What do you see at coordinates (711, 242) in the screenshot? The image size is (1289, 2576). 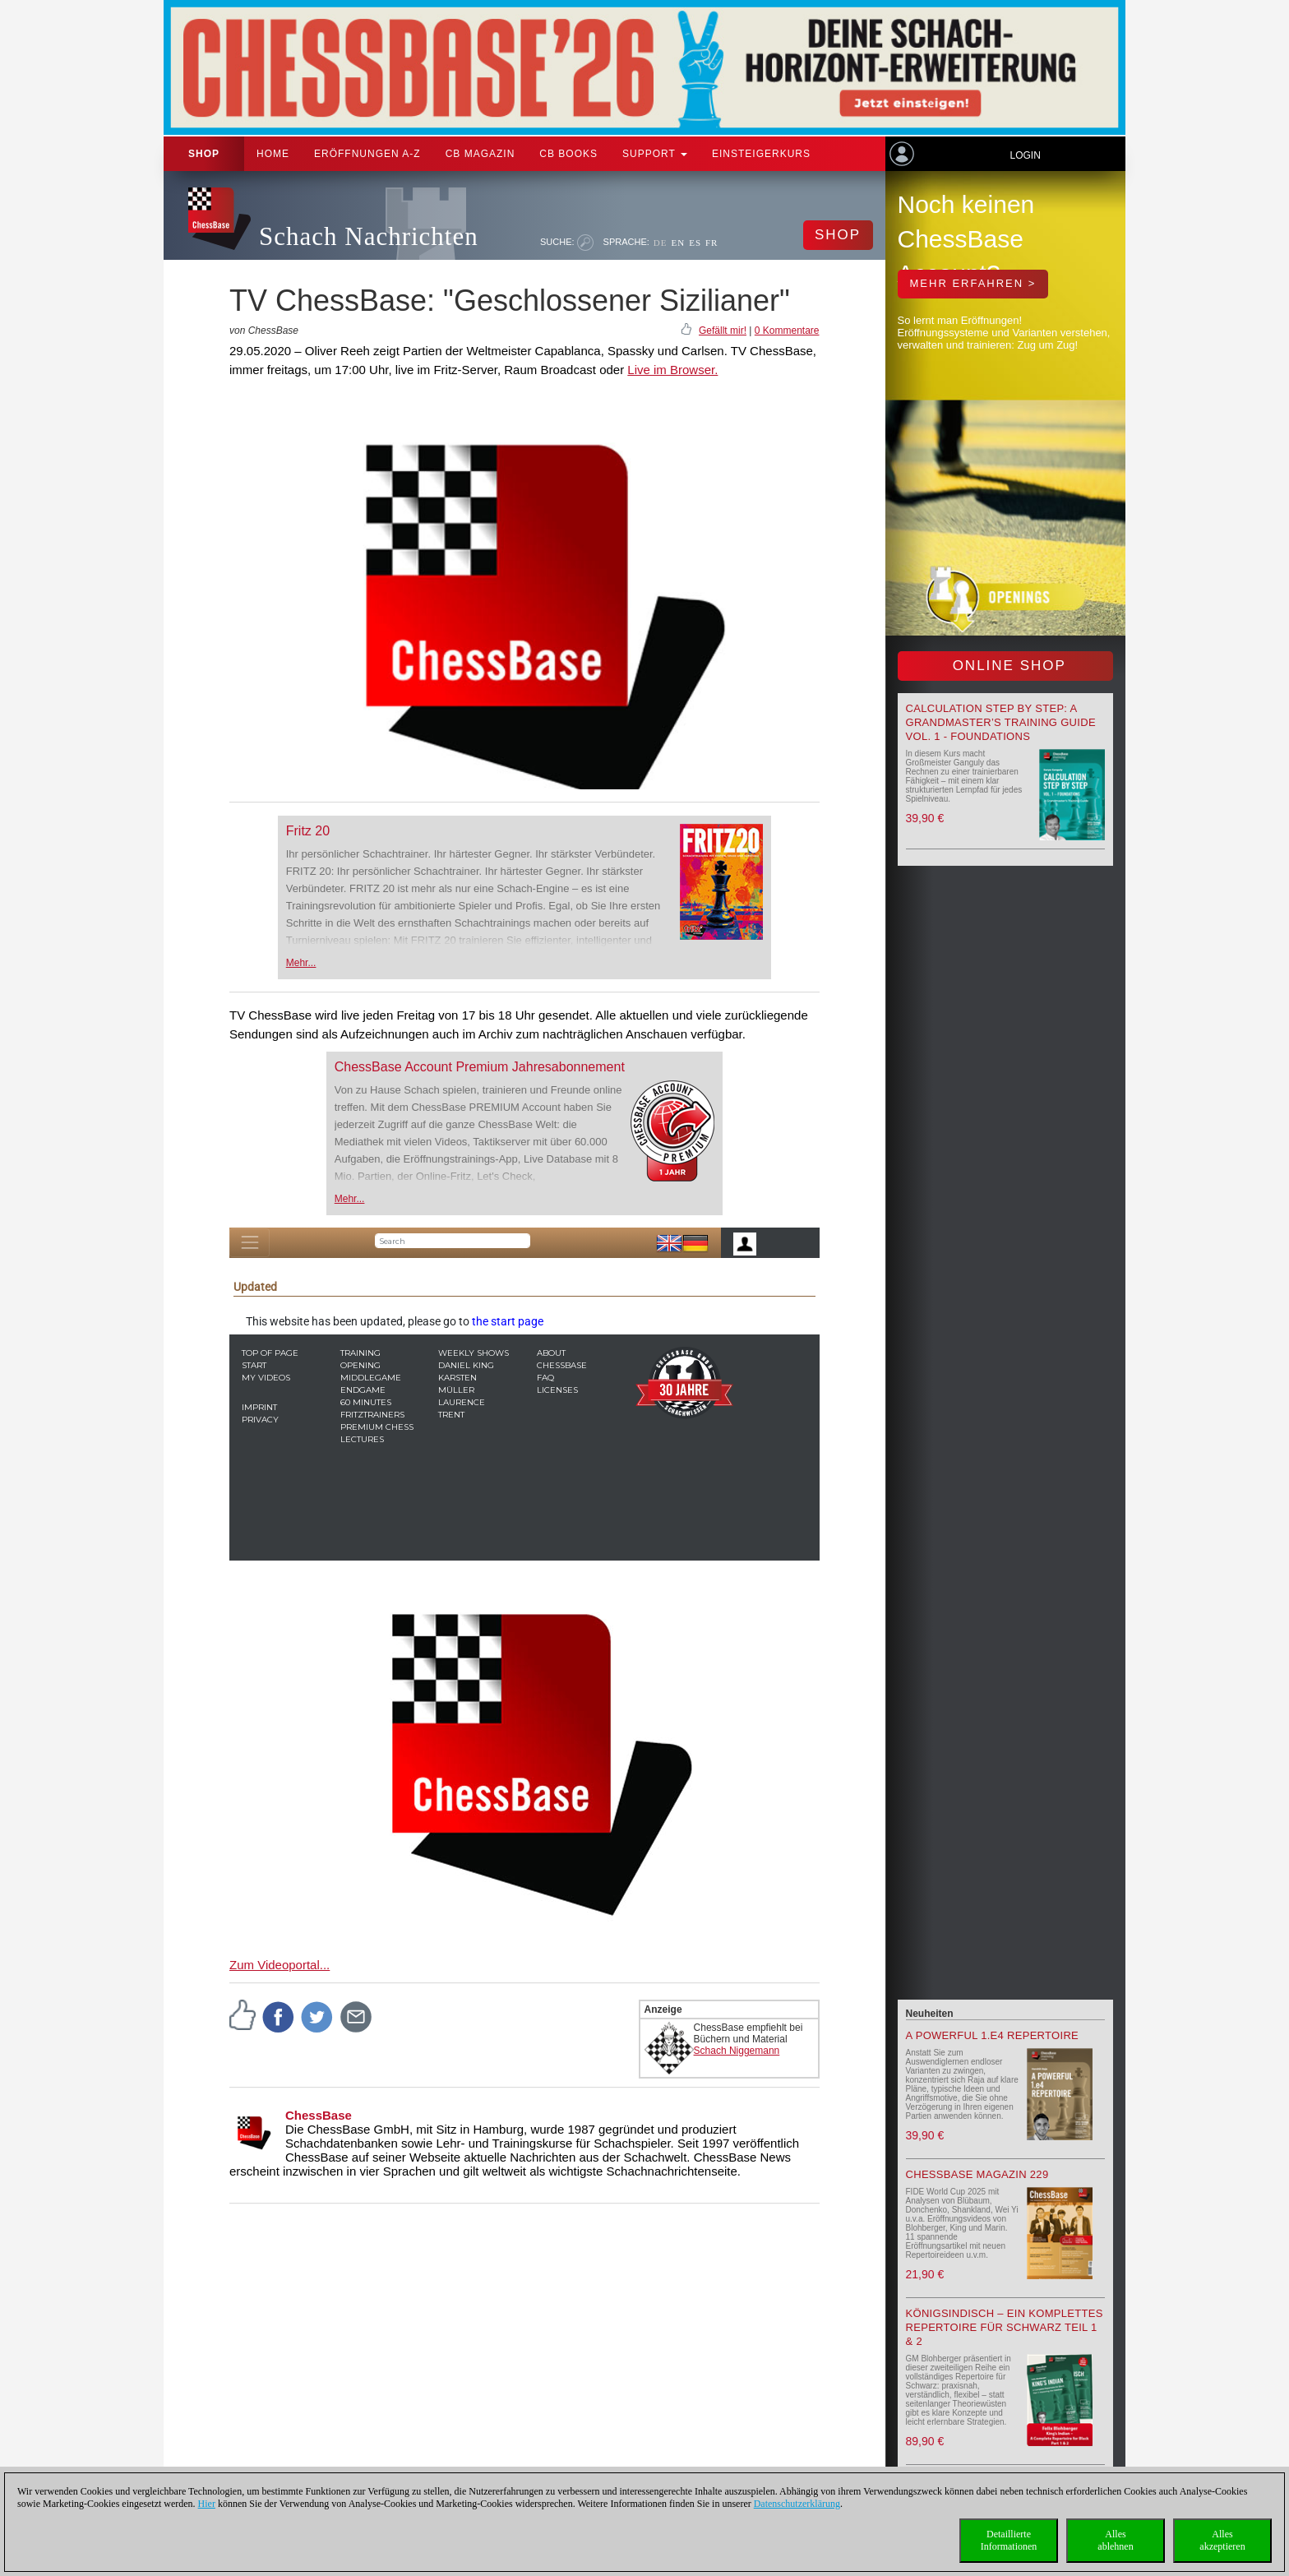 I see `FR` at bounding box center [711, 242].